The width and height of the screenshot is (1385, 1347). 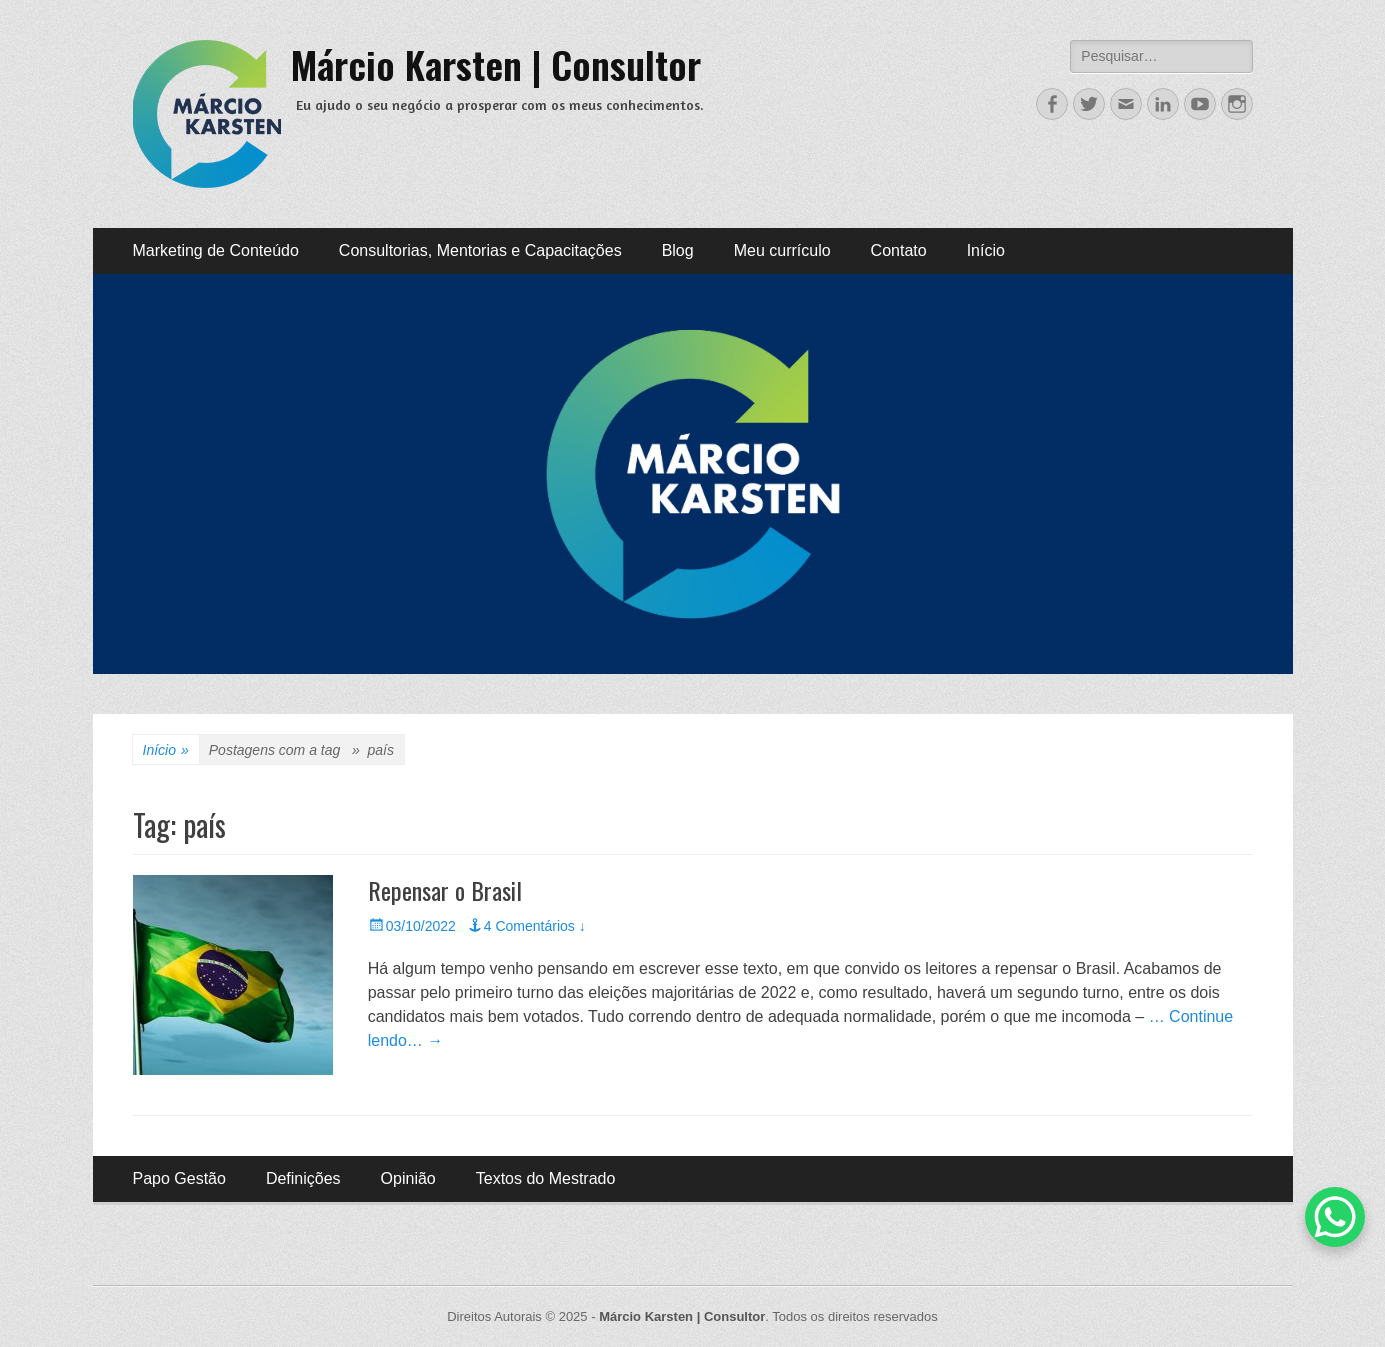 What do you see at coordinates (899, 250) in the screenshot?
I see `Contato` at bounding box center [899, 250].